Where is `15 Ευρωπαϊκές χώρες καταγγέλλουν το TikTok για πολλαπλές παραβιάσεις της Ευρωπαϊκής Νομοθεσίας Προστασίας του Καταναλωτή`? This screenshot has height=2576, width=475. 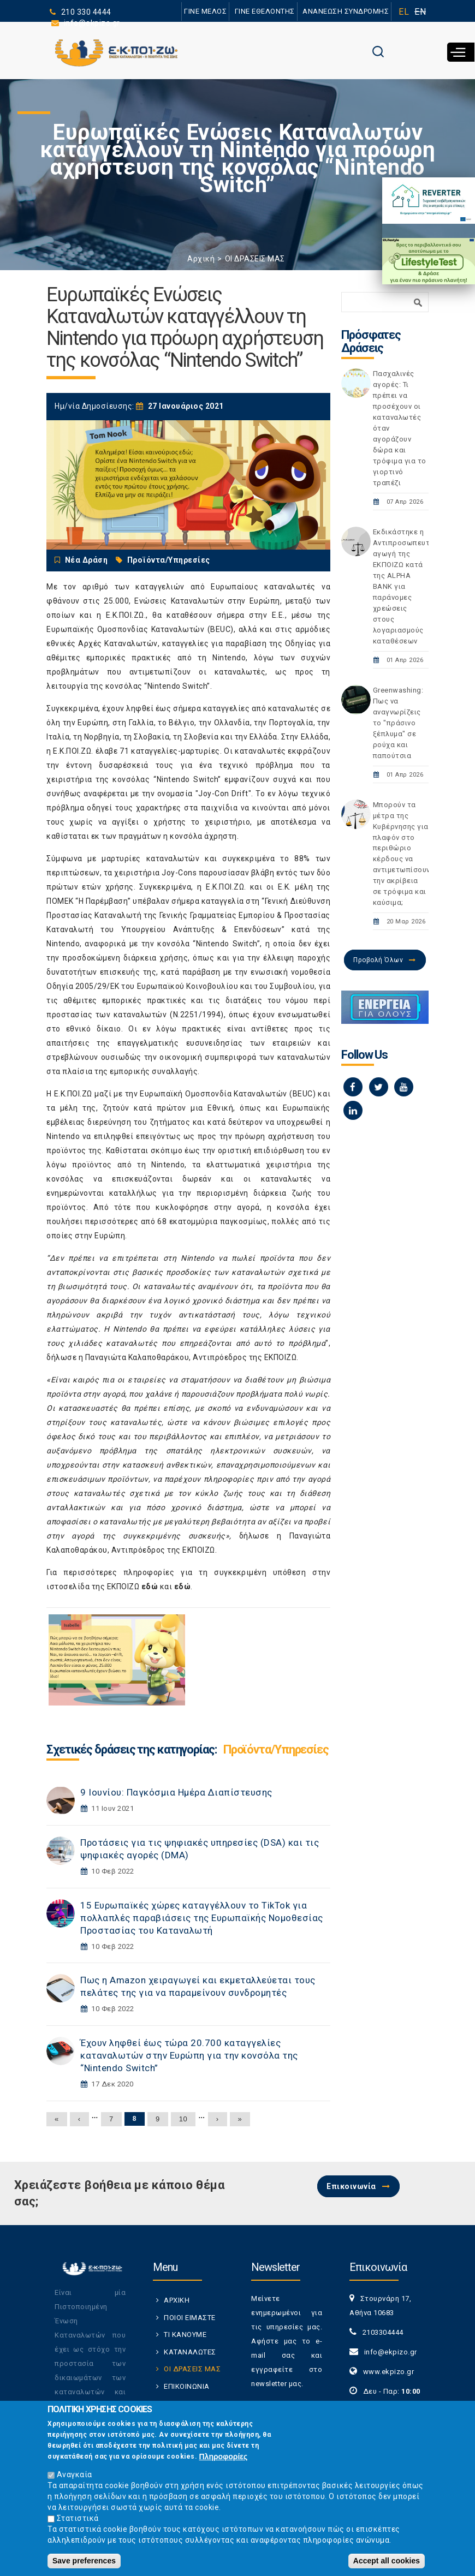
15 Ευρωπαϊκές χώρες καταγγέλλουν το TikTok για πολλαπλές παραβιάσεις της Ευρωπαϊκής Νομοθεσίας Προστασίας του Καταναλωτή is located at coordinates (201, 1918).